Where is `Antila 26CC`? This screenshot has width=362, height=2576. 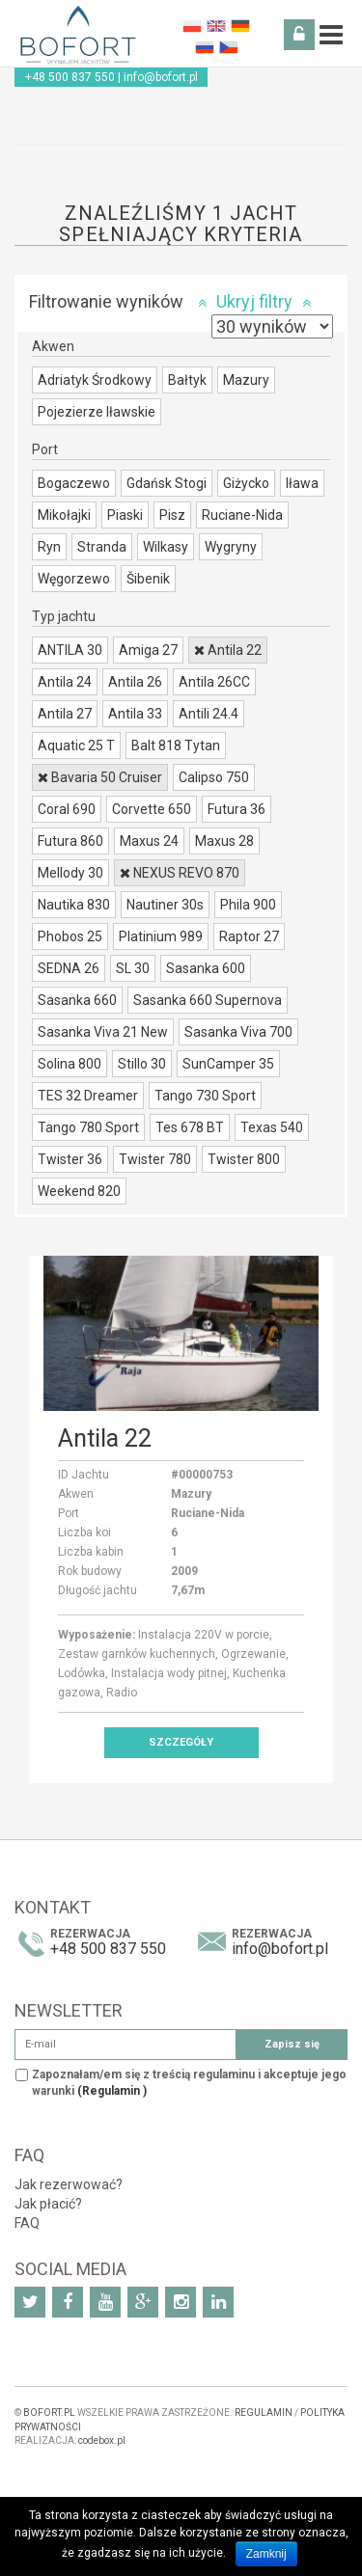 Antila 26CC is located at coordinates (214, 682).